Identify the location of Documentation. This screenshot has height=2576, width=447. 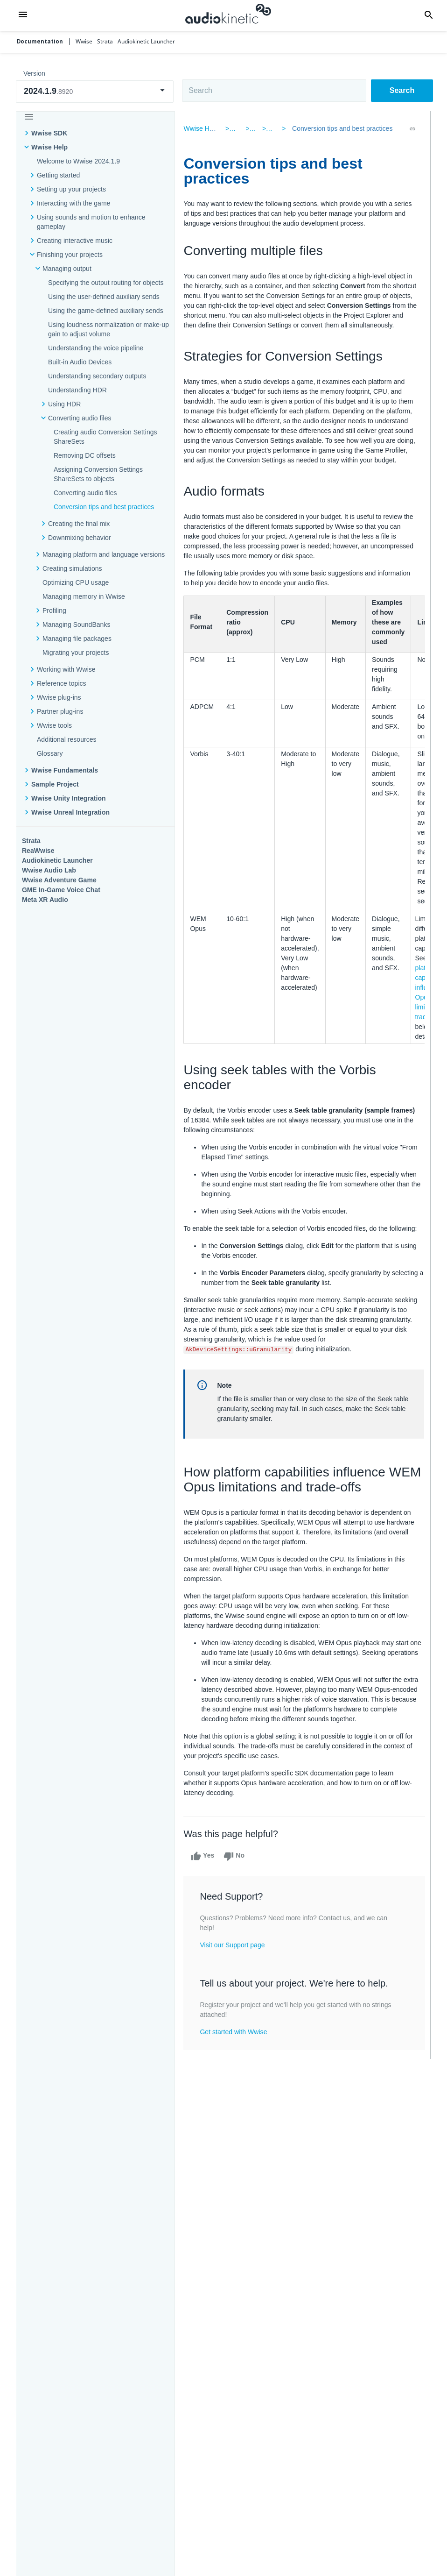
(40, 41).